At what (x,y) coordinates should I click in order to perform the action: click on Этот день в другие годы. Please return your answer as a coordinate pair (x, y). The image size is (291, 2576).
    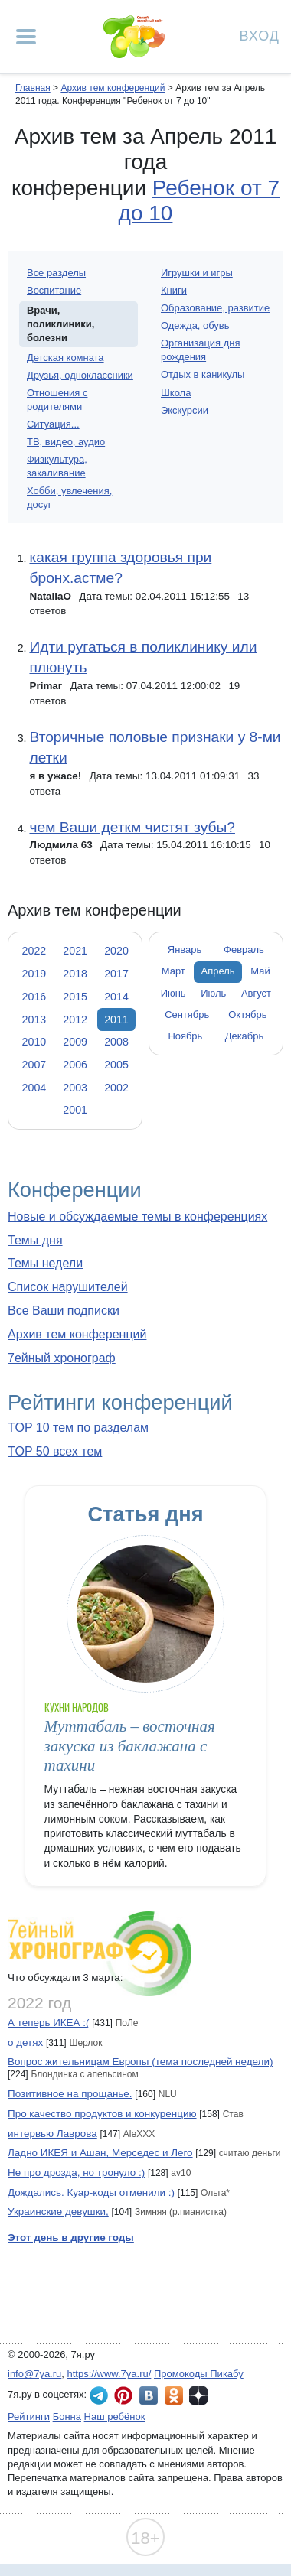
    Looking at the image, I should click on (71, 2237).